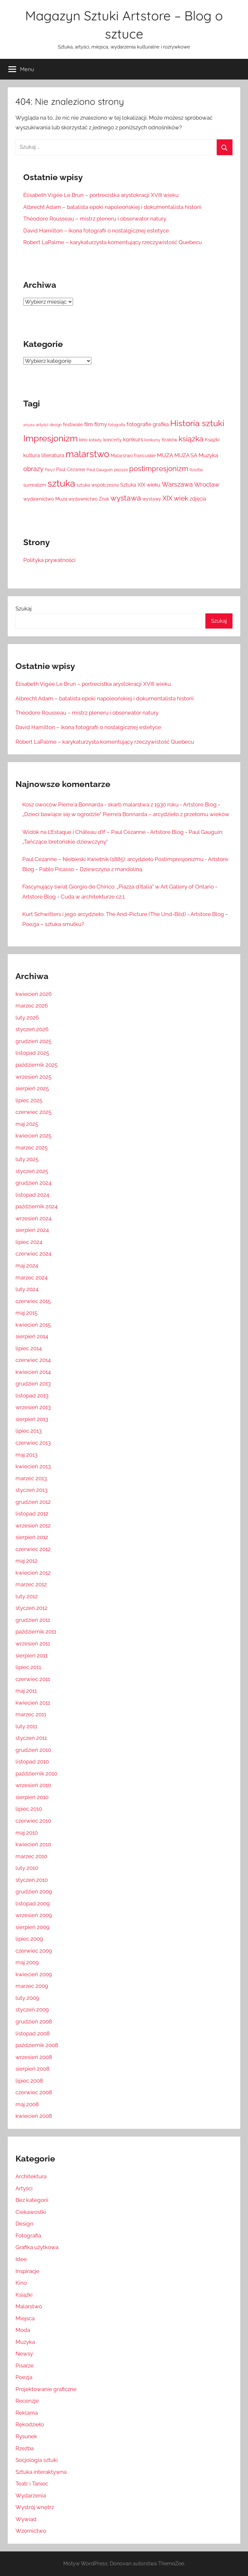 The image size is (248, 2576). What do you see at coordinates (33, 1218) in the screenshot?
I see `wrzesień 2024` at bounding box center [33, 1218].